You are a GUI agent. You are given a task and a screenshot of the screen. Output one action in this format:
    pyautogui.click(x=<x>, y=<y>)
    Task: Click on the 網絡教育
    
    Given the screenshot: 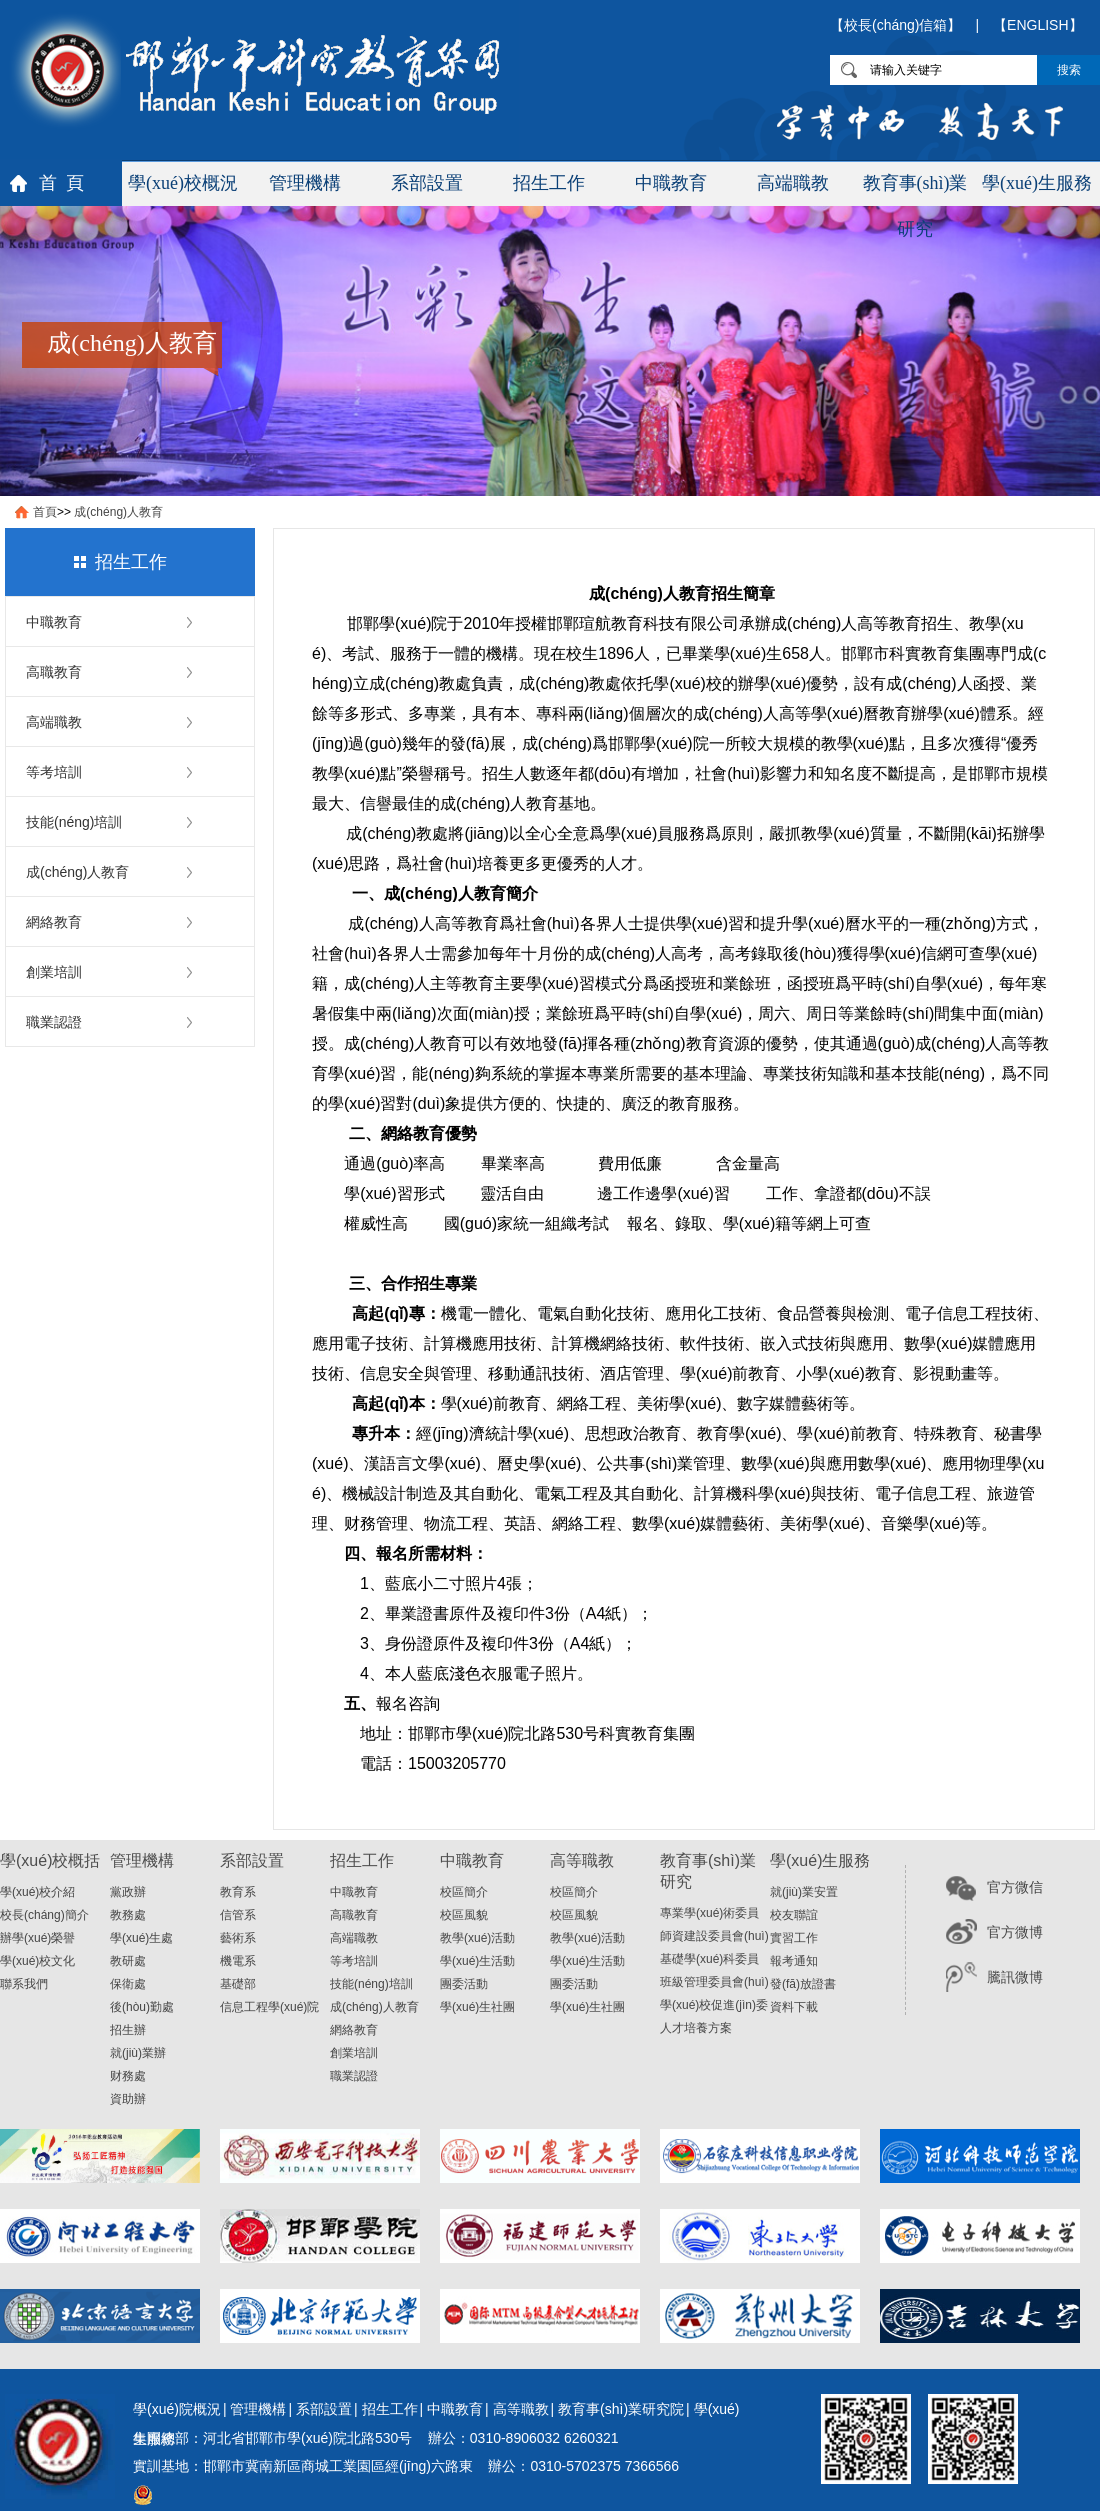 What is the action you would take?
    pyautogui.click(x=54, y=922)
    